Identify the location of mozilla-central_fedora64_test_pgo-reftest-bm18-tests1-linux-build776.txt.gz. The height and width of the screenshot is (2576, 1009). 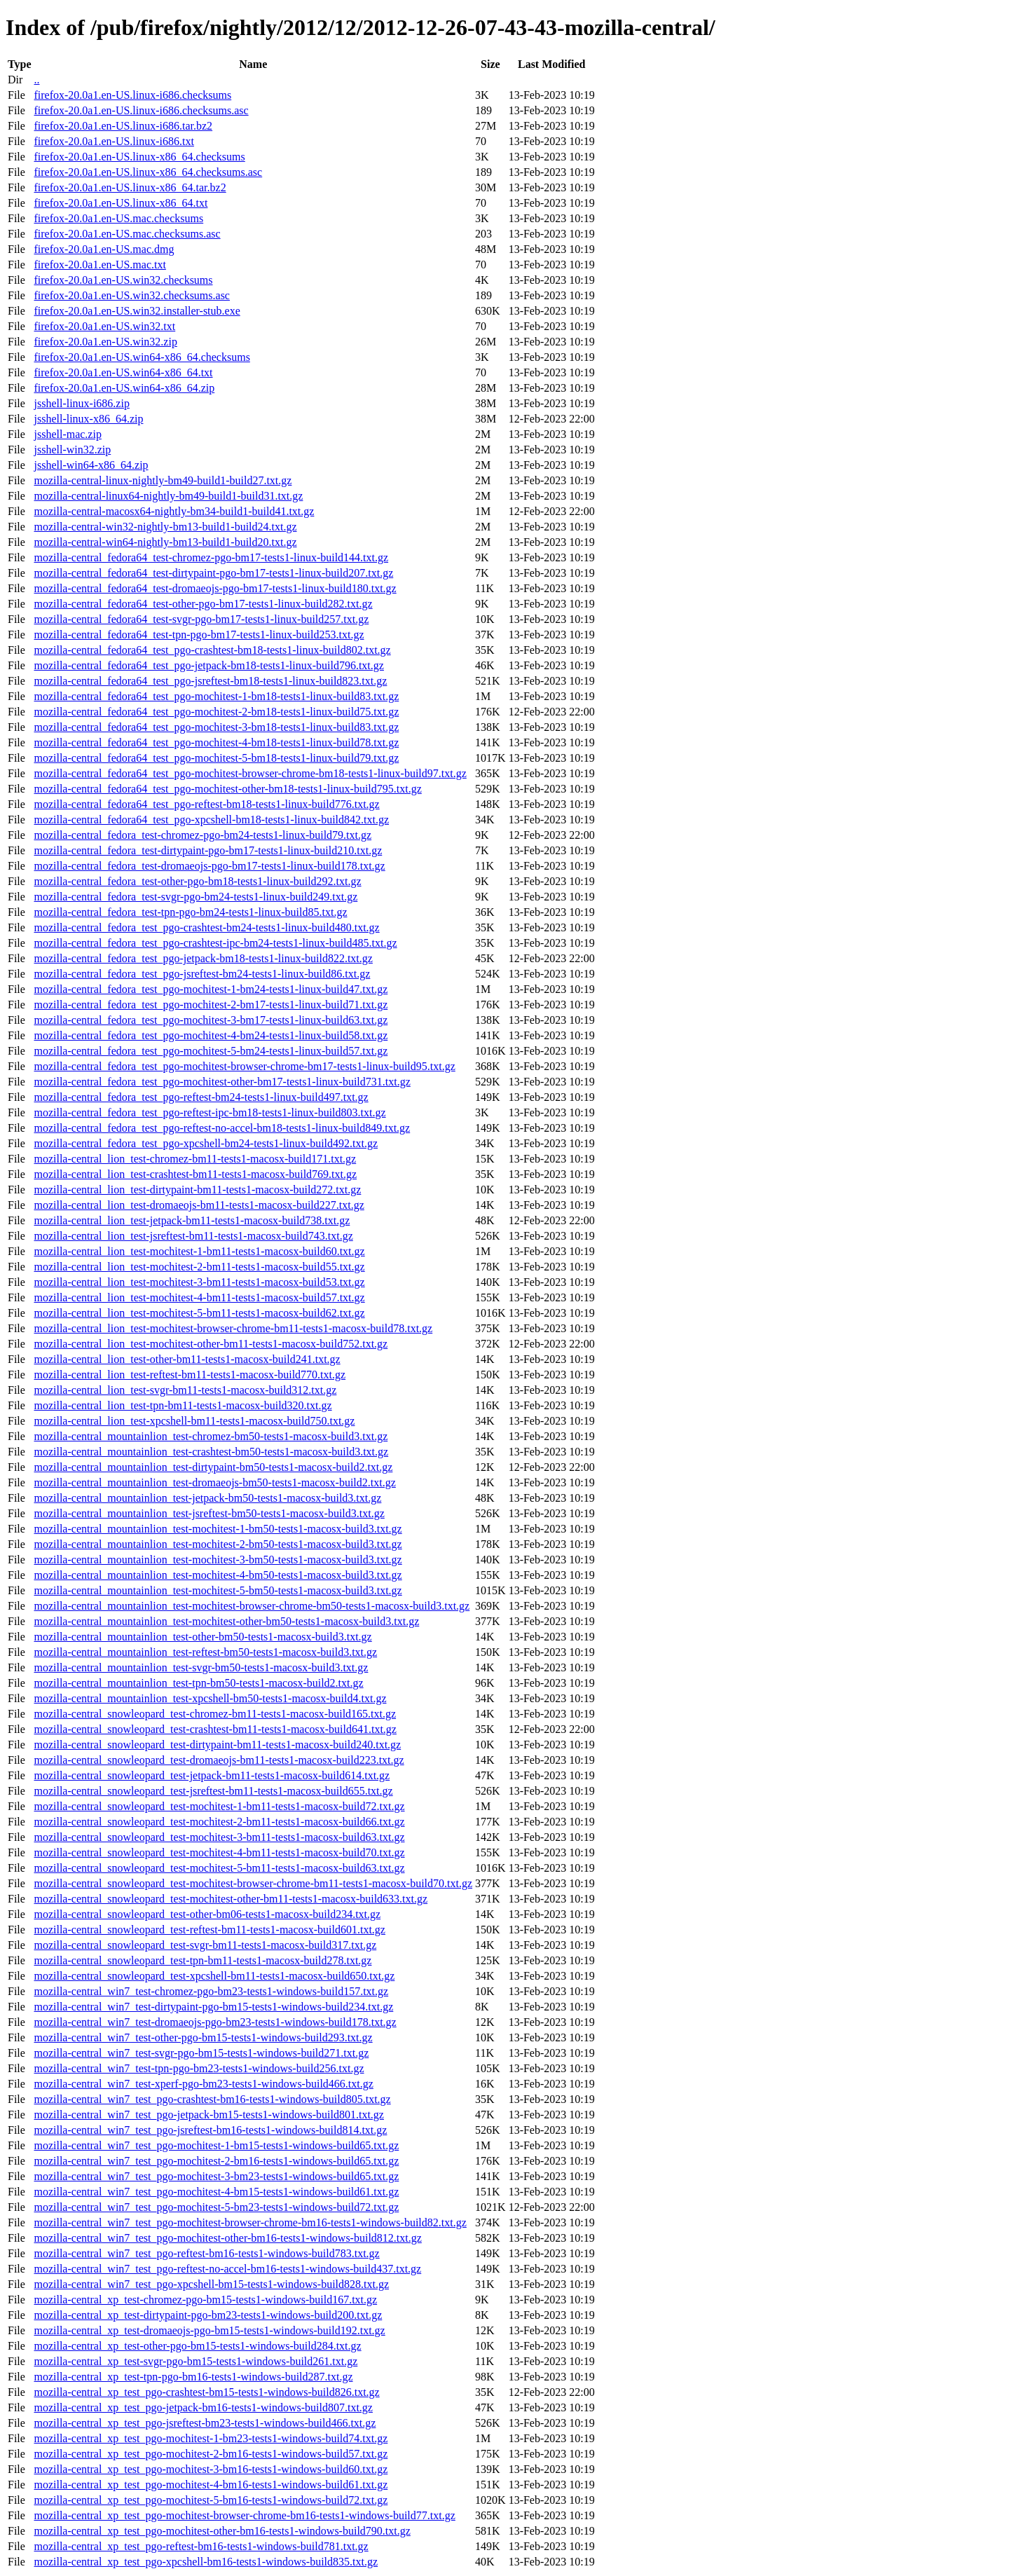
(206, 804).